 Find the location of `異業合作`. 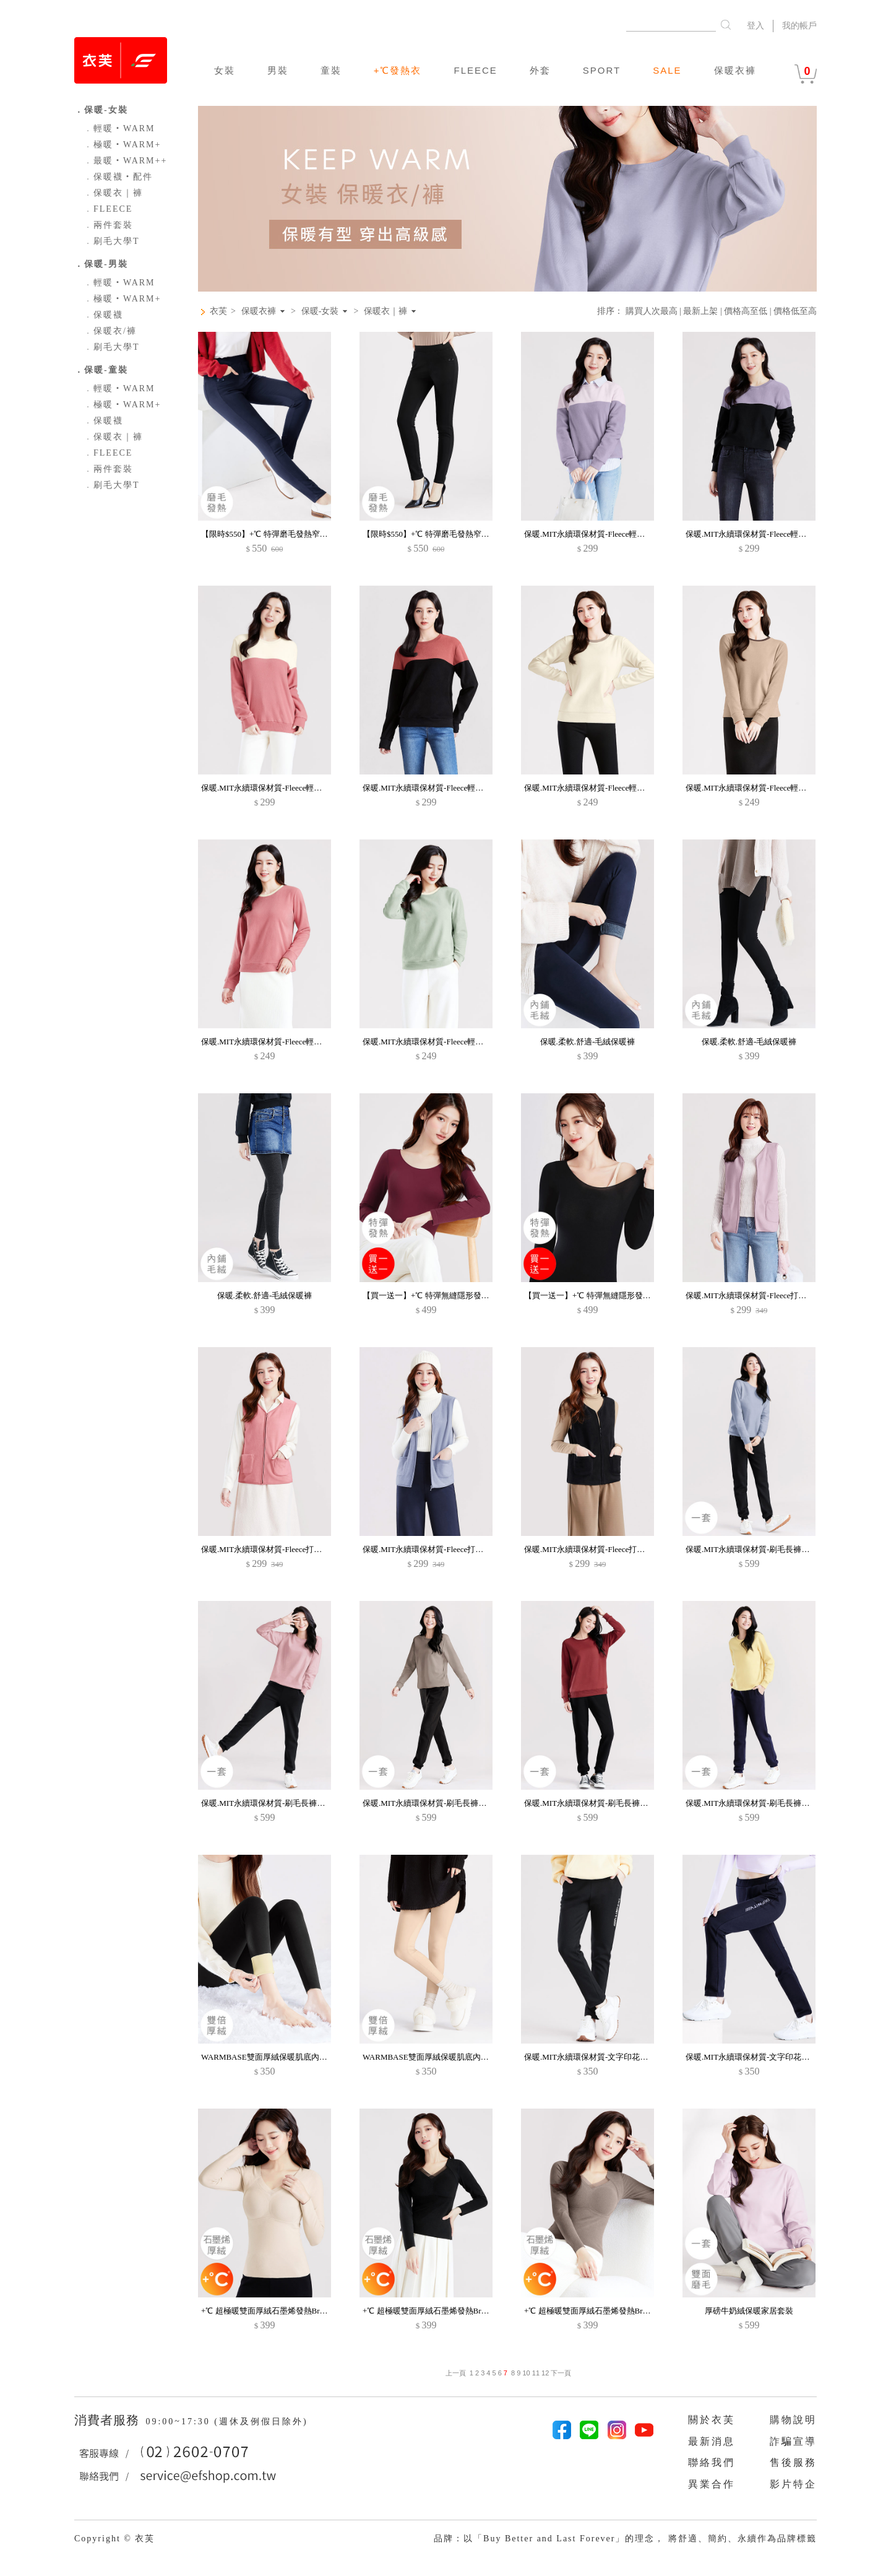

異業合作 is located at coordinates (711, 2484).